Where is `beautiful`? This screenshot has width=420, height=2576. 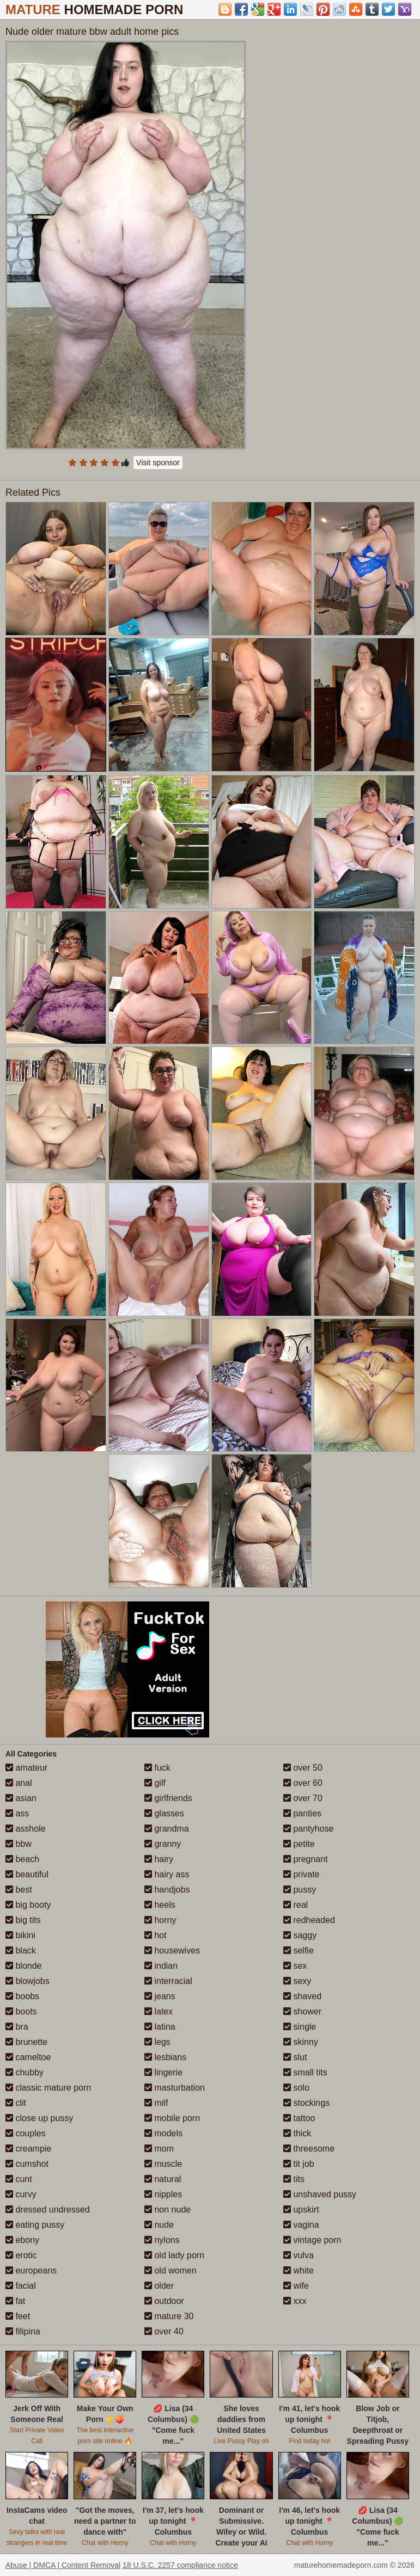 beautiful is located at coordinates (26, 1874).